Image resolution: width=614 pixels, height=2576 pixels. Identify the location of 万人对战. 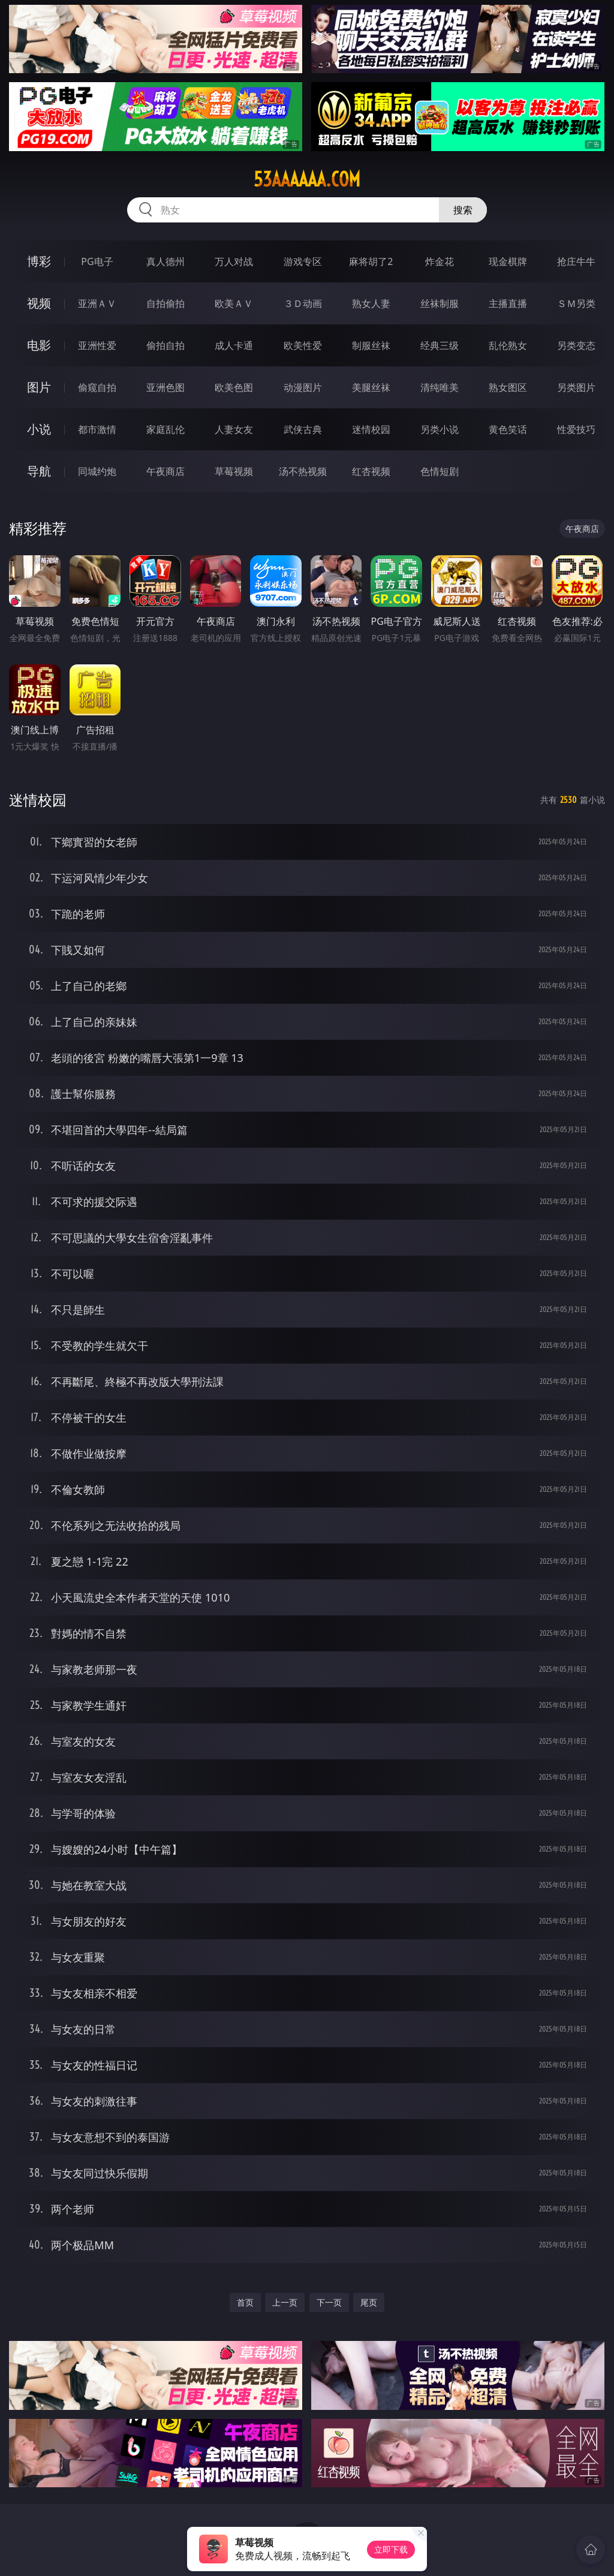
(234, 261).